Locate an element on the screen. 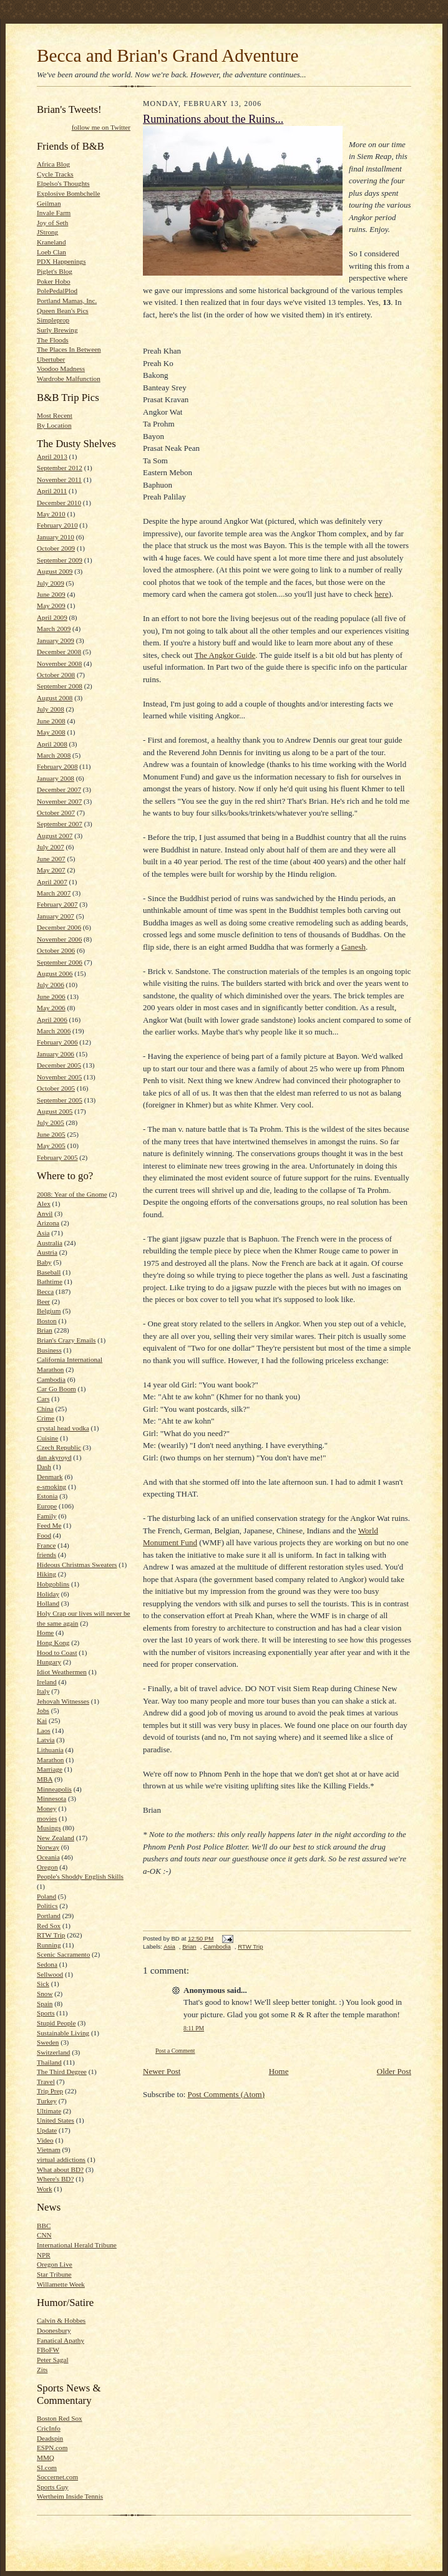 This screenshot has height=2576, width=448. Sports is located at coordinates (46, 2013).